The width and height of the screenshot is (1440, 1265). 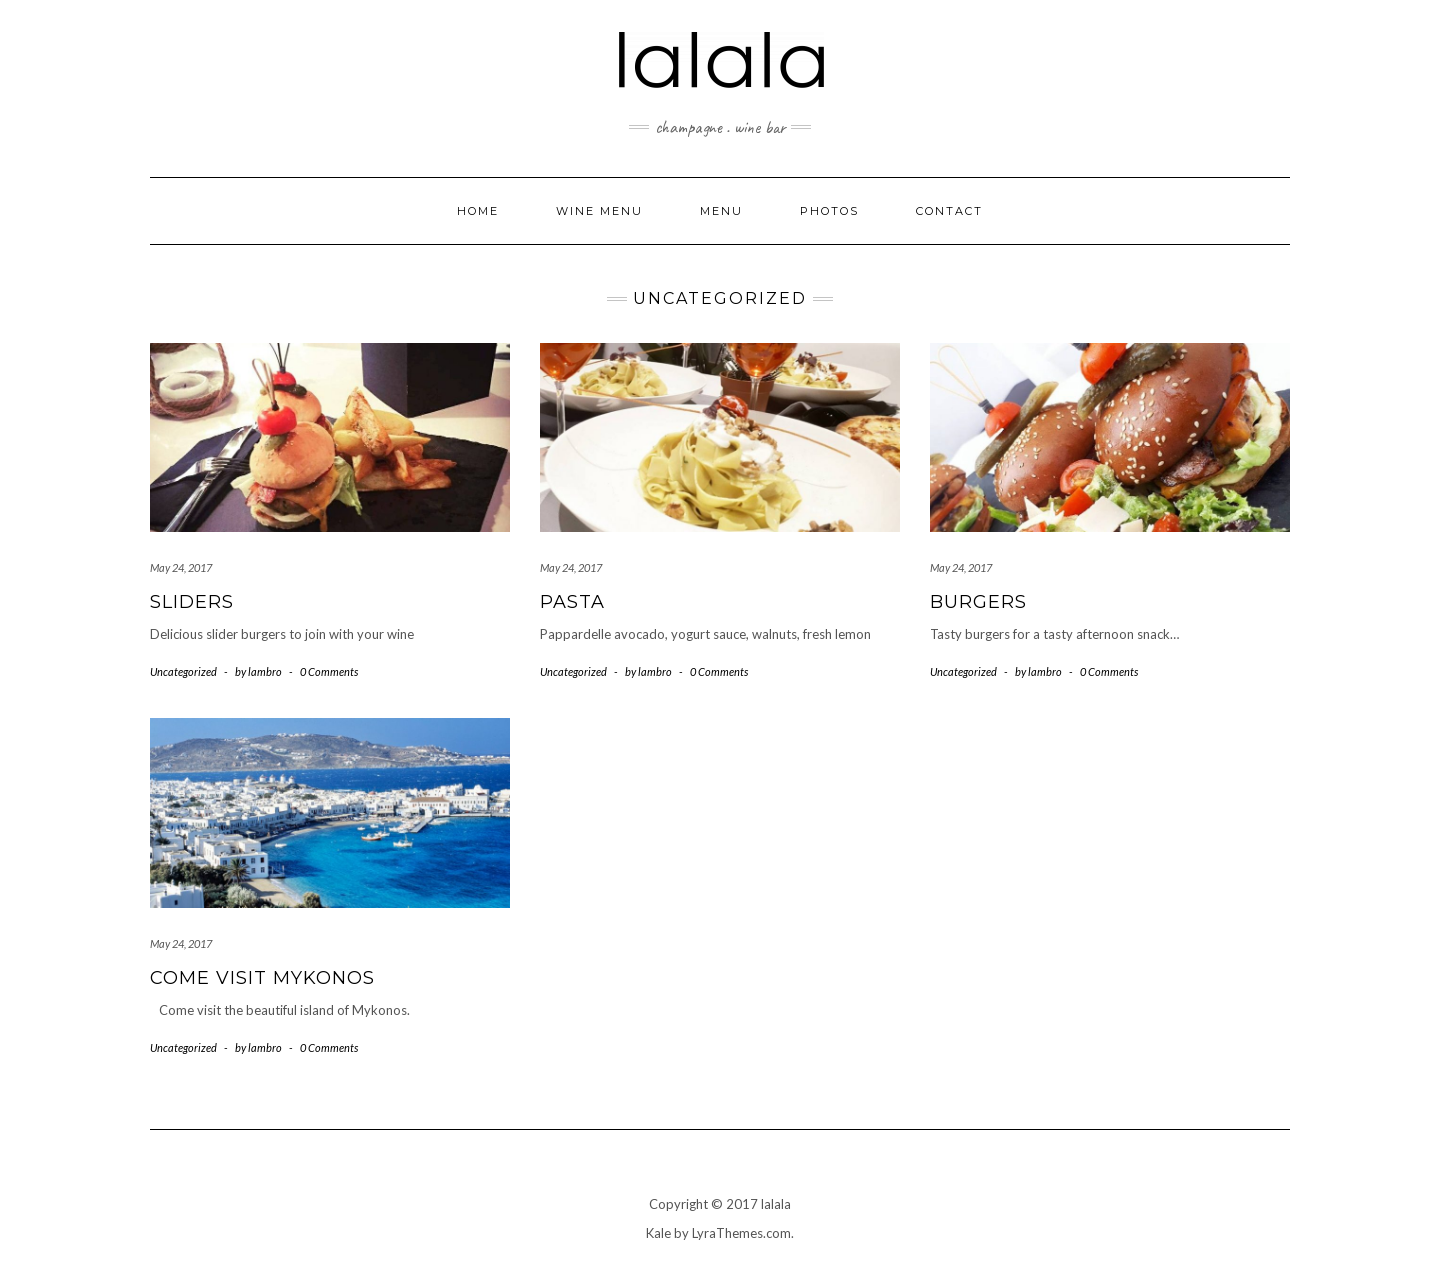 What do you see at coordinates (478, 211) in the screenshot?
I see `Home` at bounding box center [478, 211].